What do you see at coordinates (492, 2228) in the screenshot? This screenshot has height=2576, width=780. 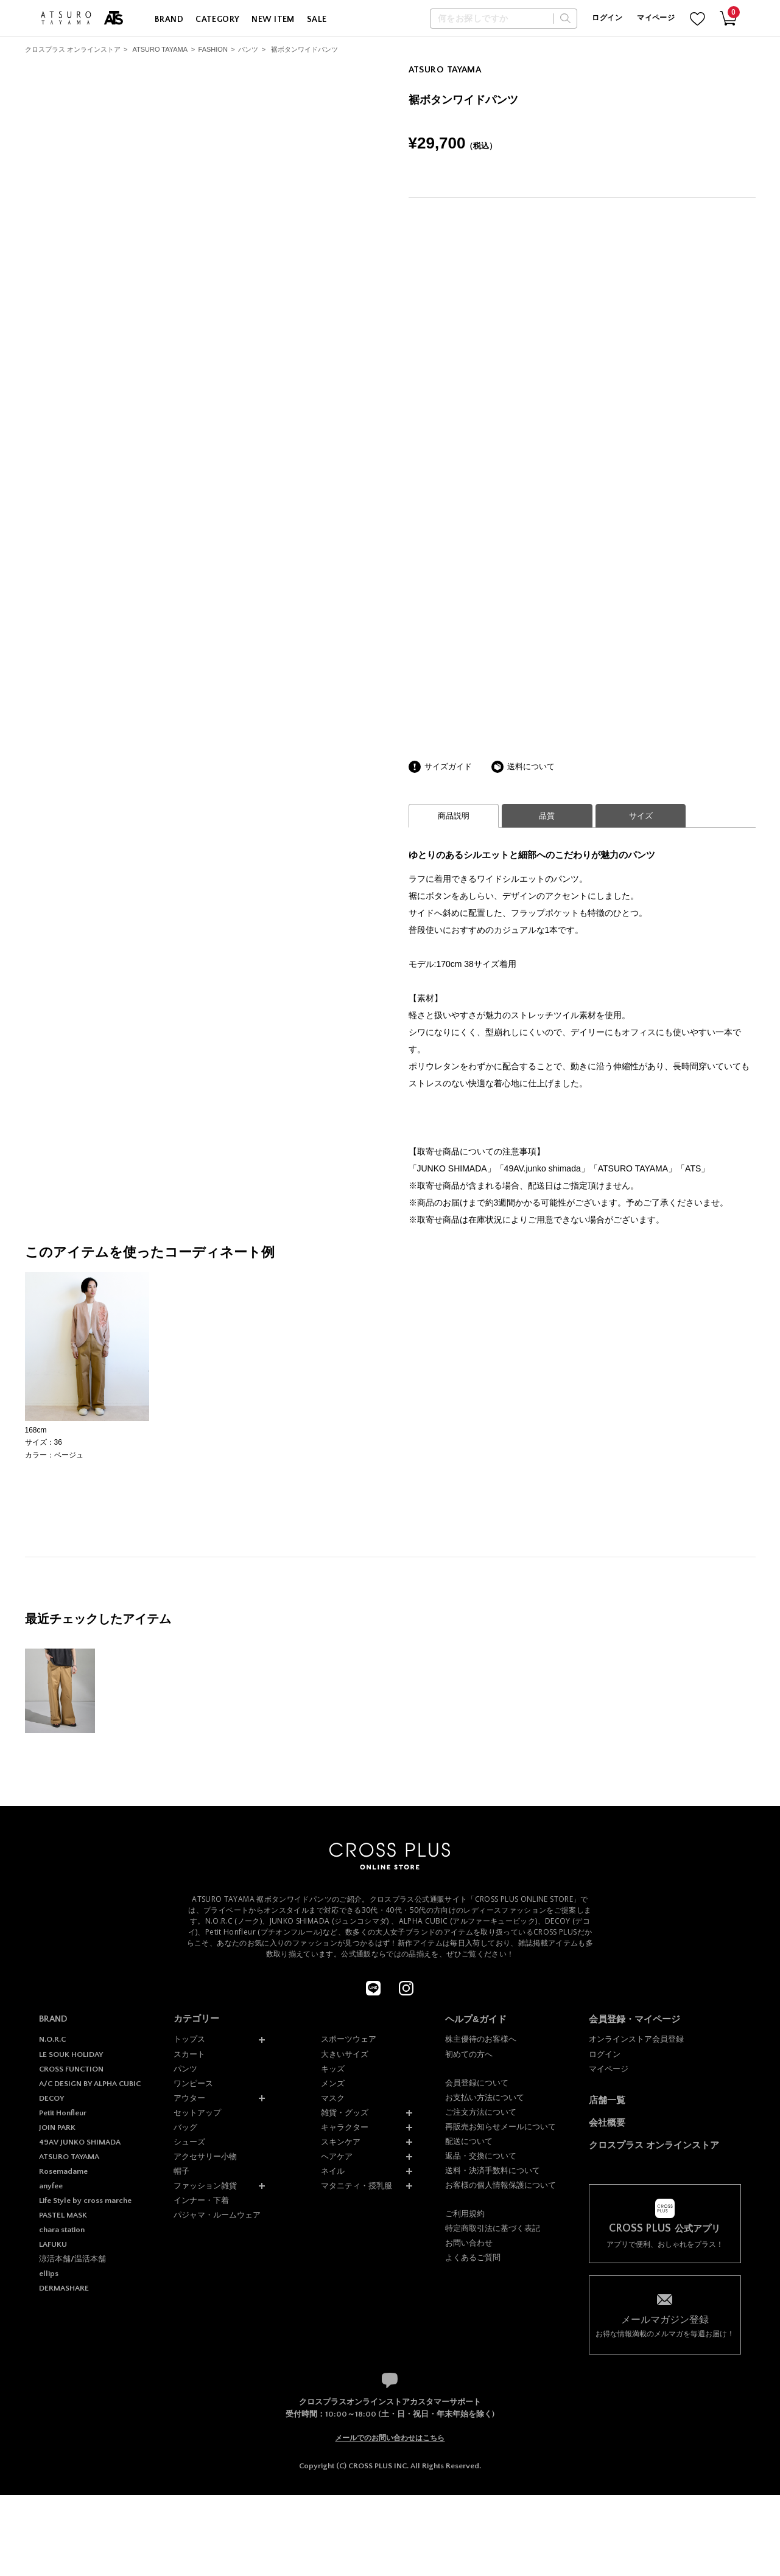 I see `特定商取引法に基づく表記` at bounding box center [492, 2228].